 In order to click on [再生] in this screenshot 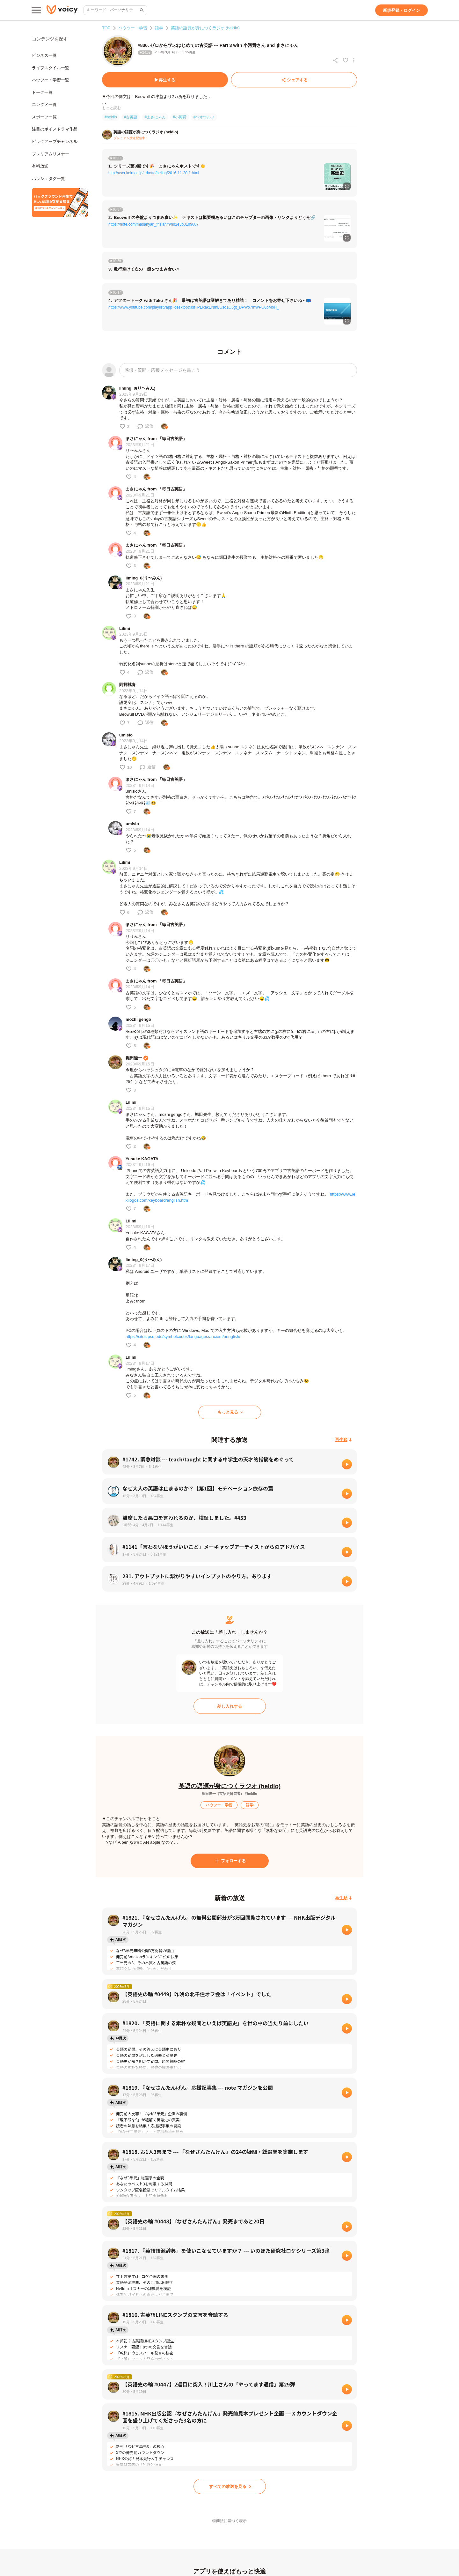, I will do `click(347, 1464)`.